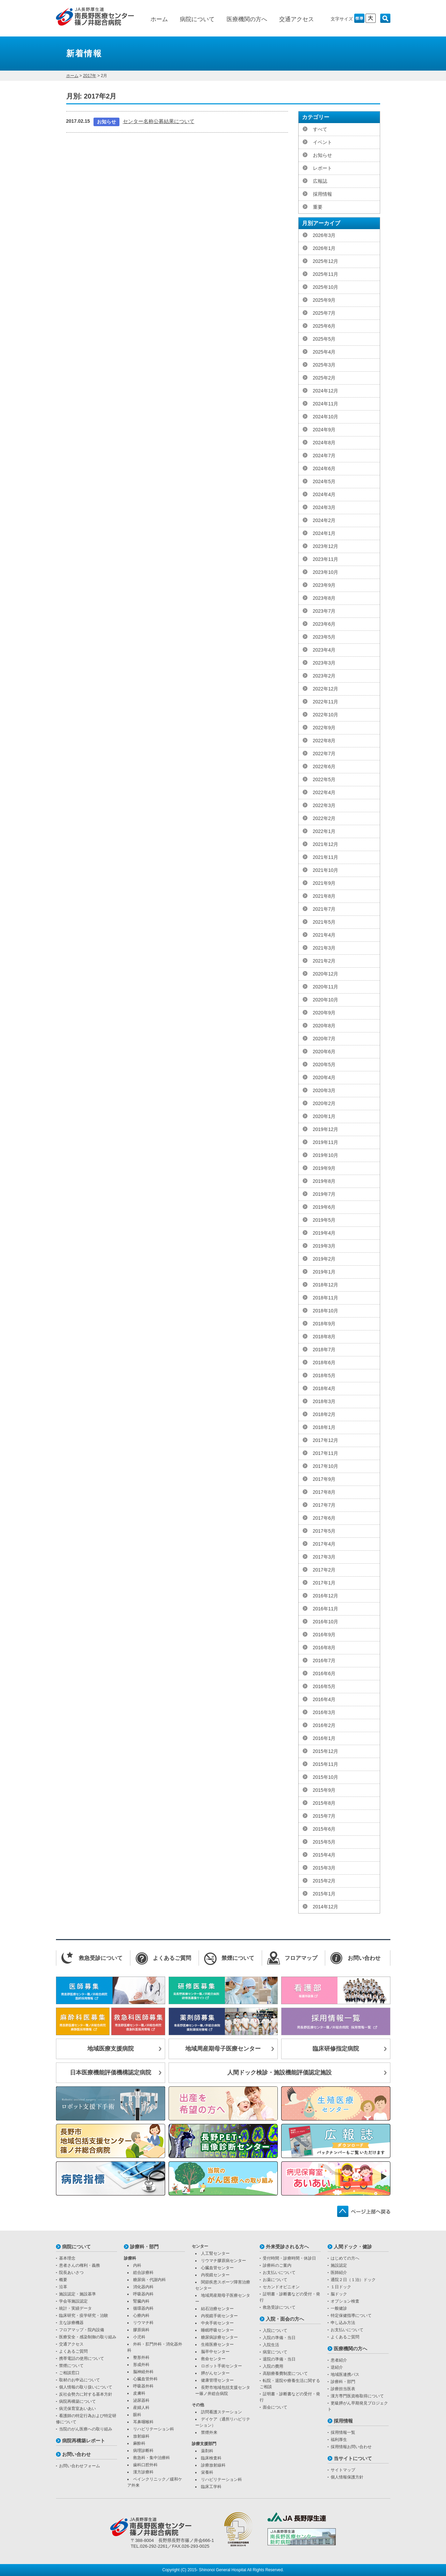 This screenshot has width=446, height=2576. I want to click on 入院・面会の方へ, so click(285, 2319).